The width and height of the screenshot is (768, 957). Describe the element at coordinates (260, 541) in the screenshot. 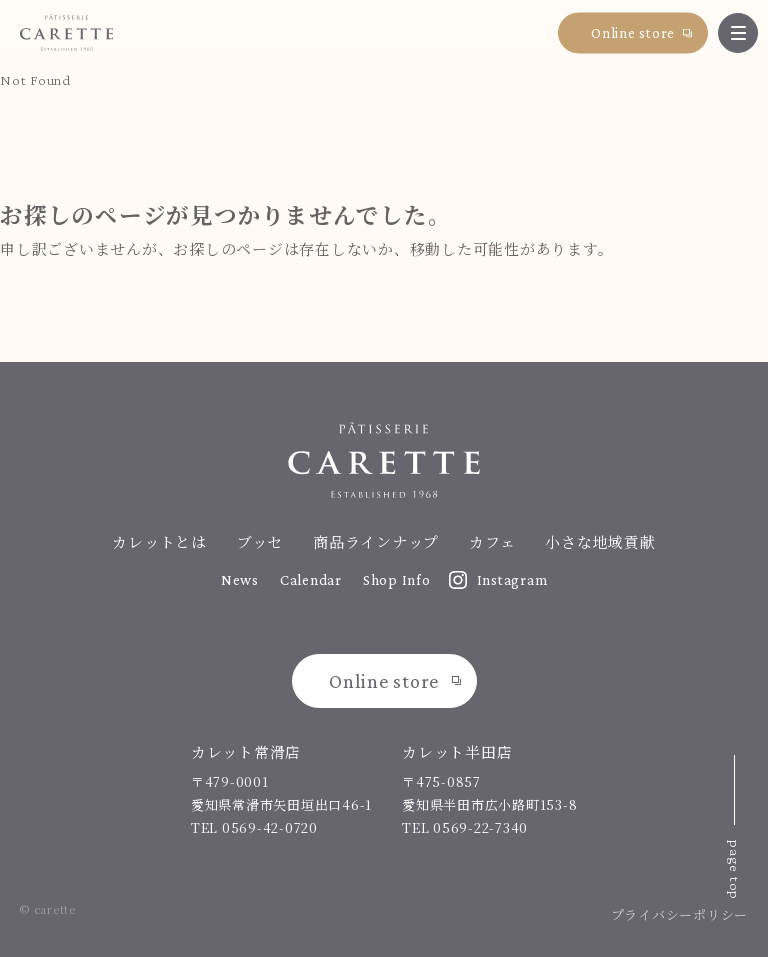

I see `ブッセ` at that location.